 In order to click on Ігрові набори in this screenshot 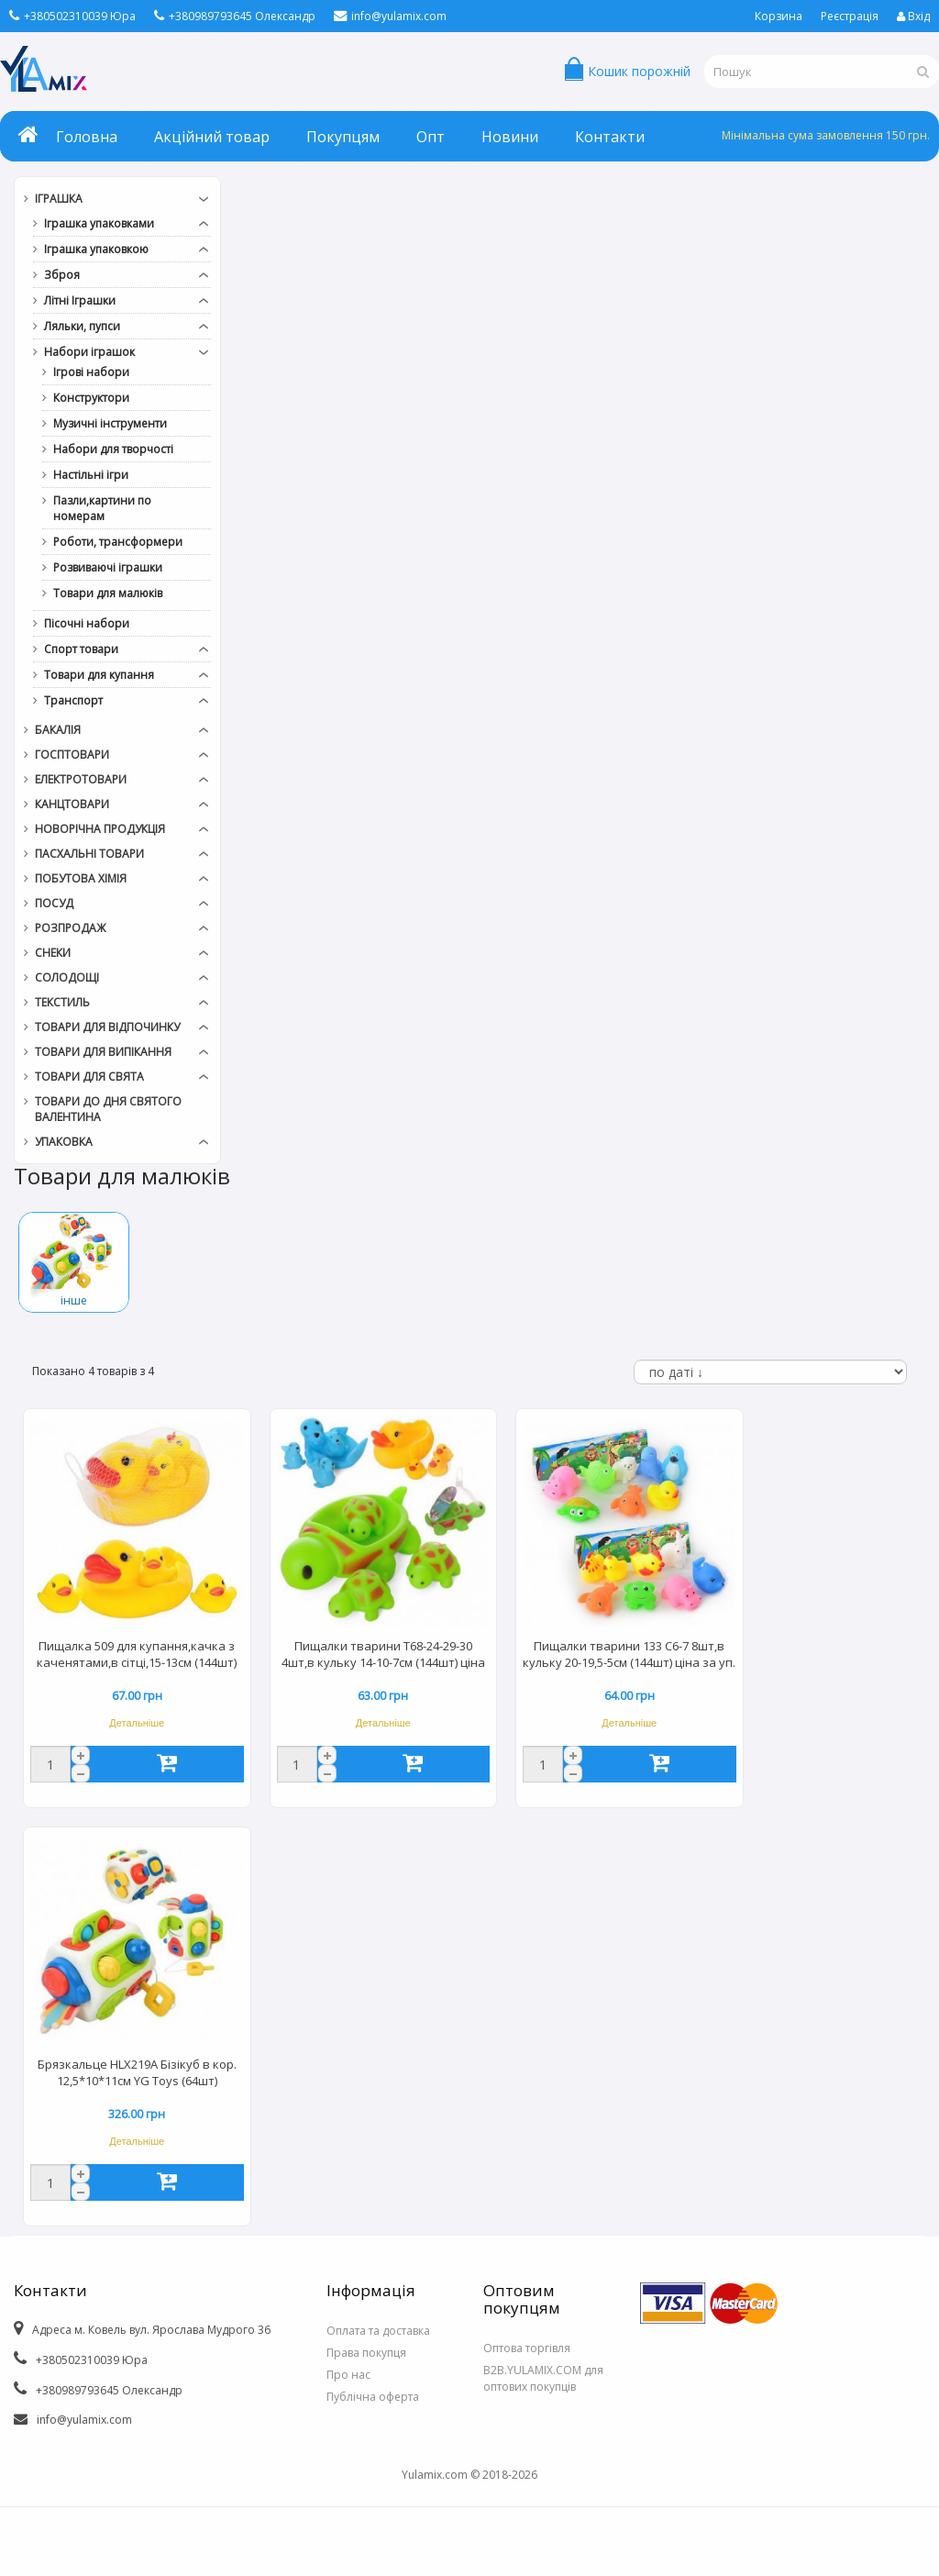, I will do `click(91, 372)`.